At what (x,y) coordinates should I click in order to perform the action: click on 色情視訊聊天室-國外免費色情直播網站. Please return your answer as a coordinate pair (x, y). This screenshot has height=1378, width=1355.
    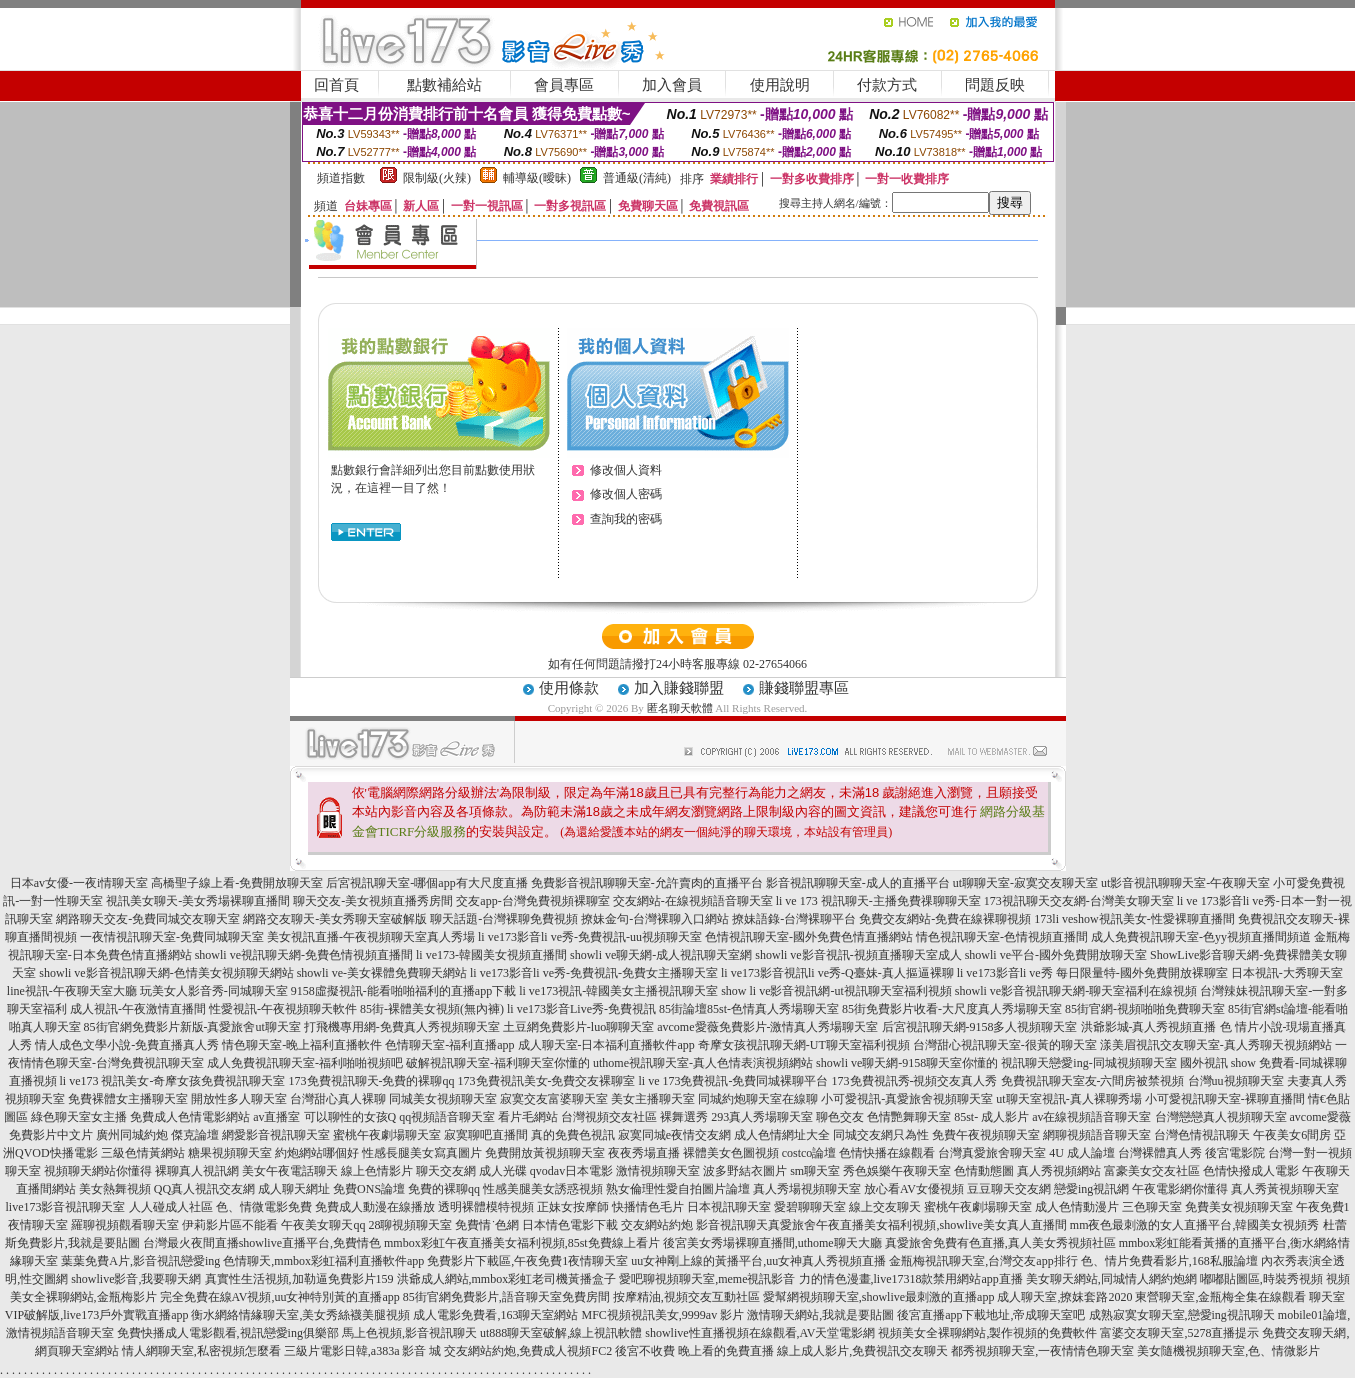
    Looking at the image, I should click on (809, 937).